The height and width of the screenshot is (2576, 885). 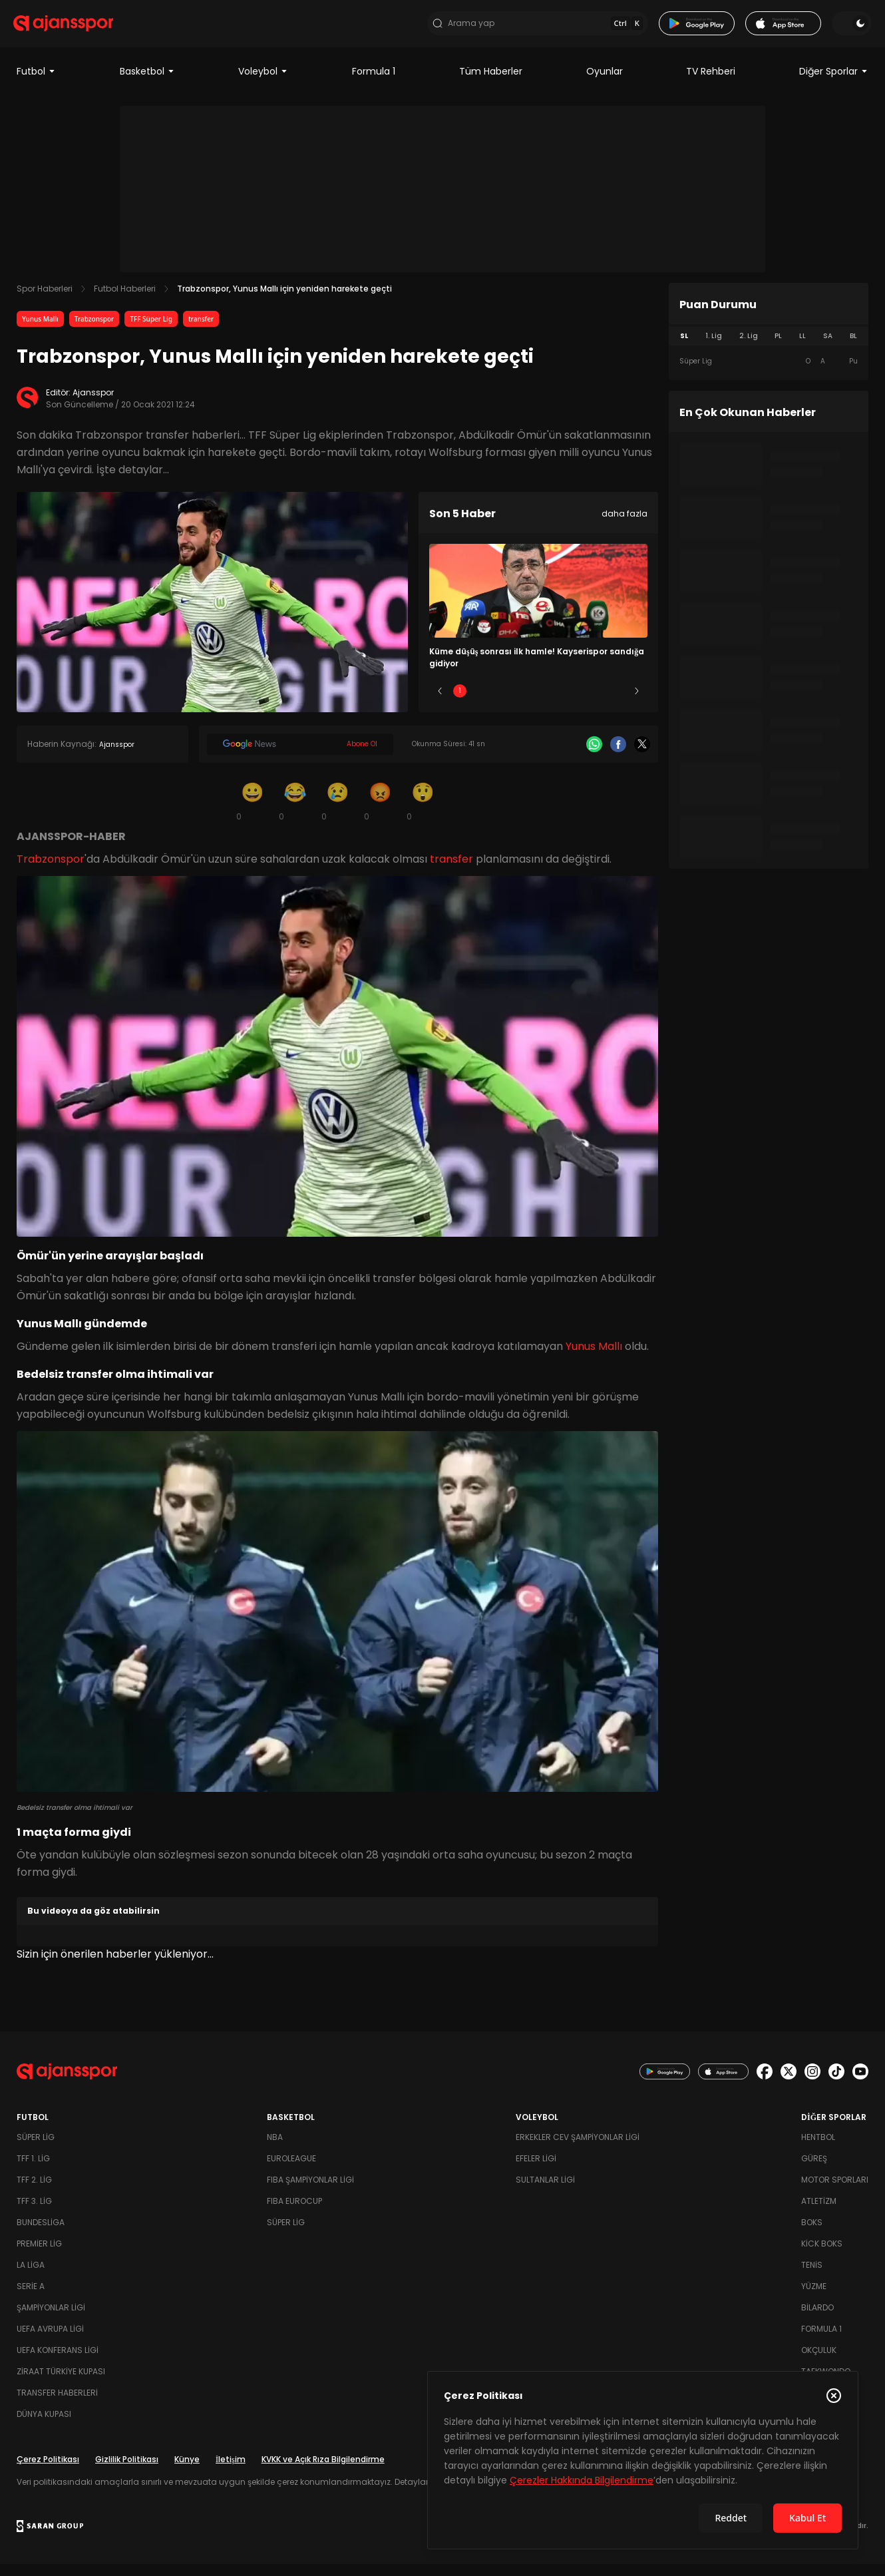 I want to click on 4 [Slide 4], so click(x=577, y=702).